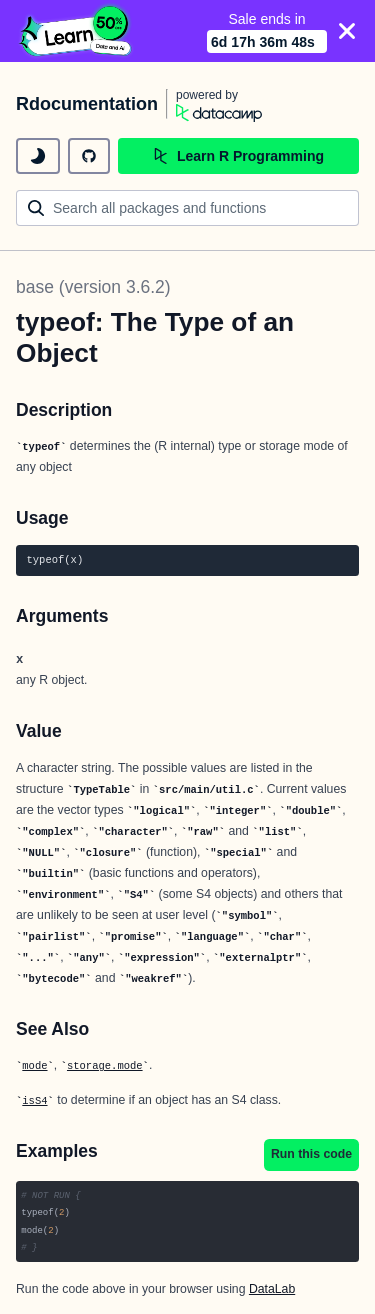 Image resolution: width=375 pixels, height=1314 pixels. Describe the element at coordinates (34, 1101) in the screenshot. I see `isS4` at that location.